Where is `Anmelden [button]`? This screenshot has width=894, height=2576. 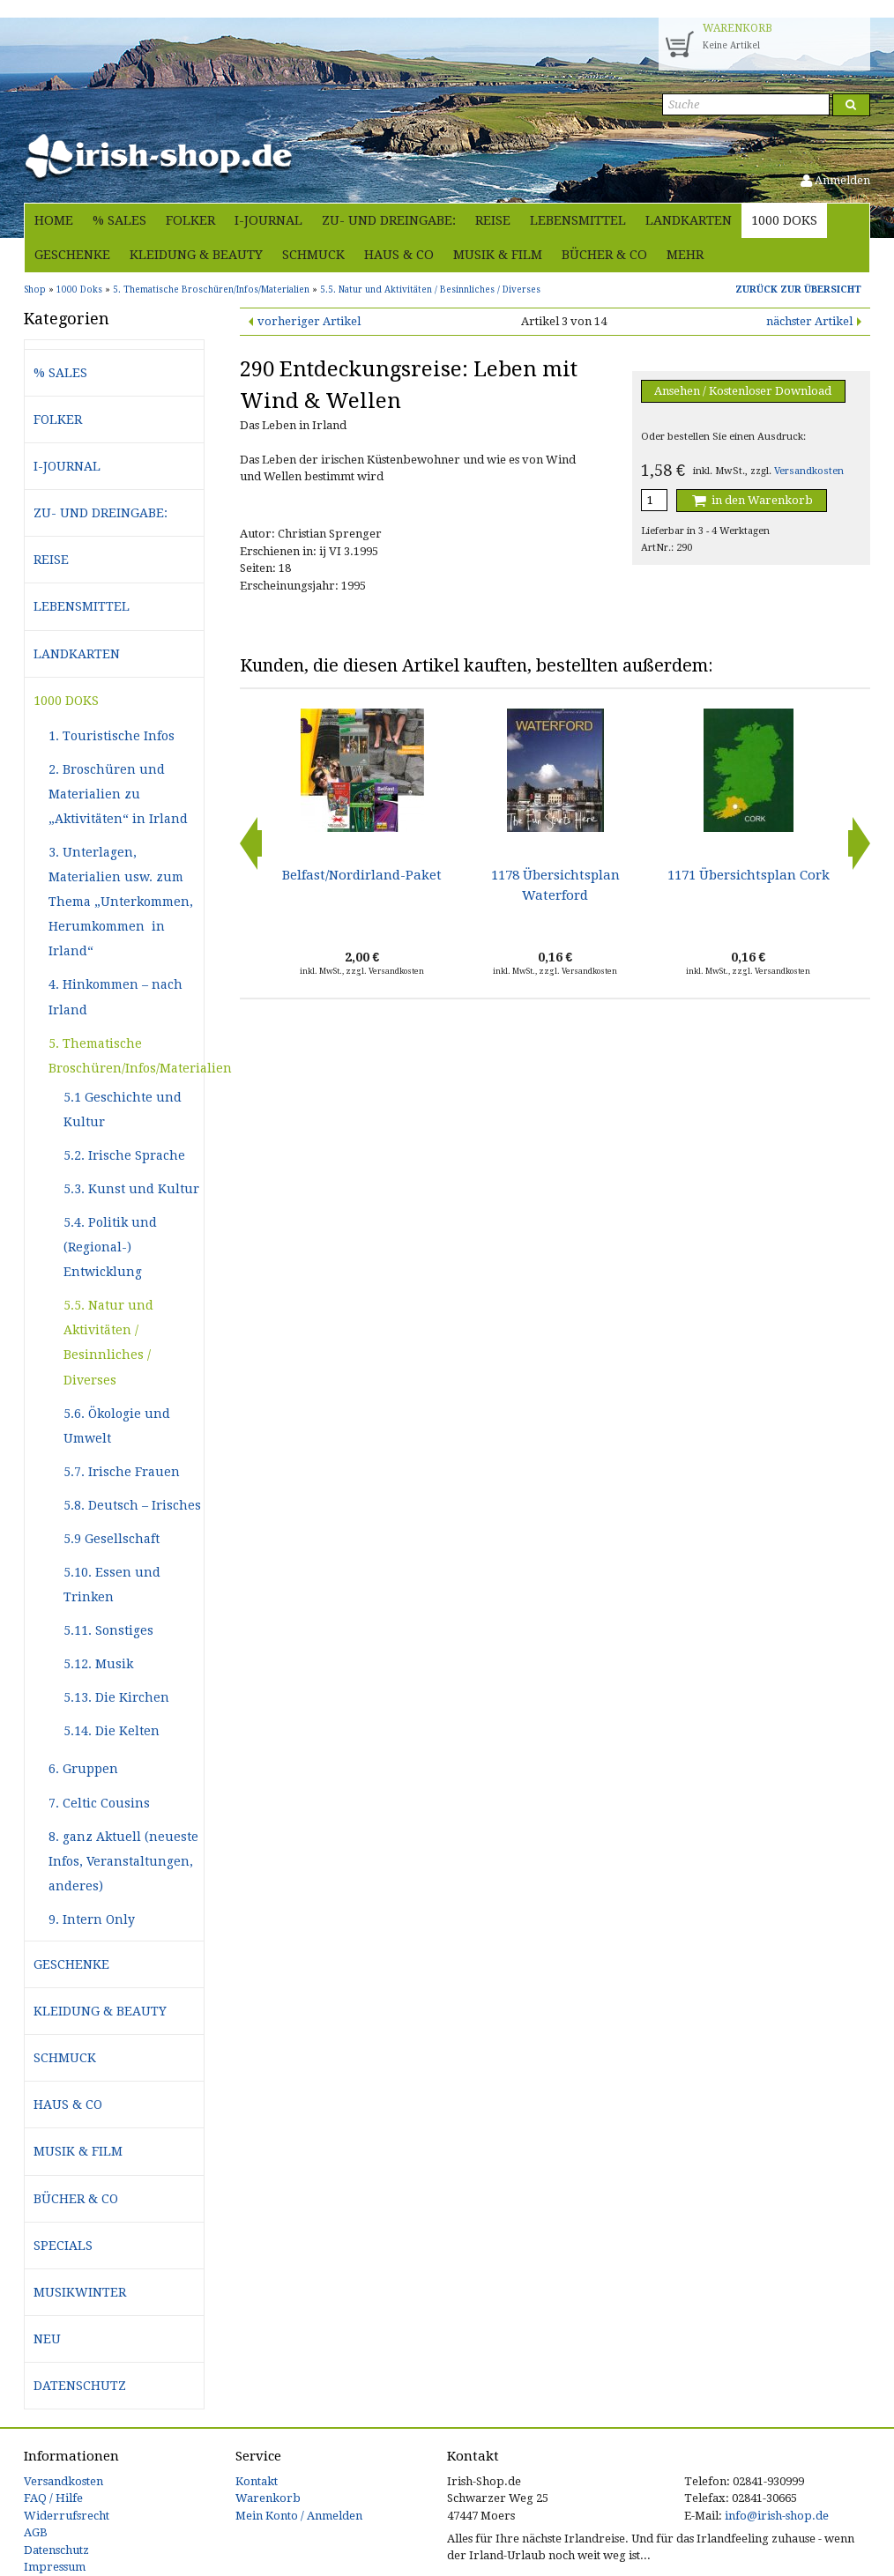 Anmelden [button] is located at coordinates (835, 180).